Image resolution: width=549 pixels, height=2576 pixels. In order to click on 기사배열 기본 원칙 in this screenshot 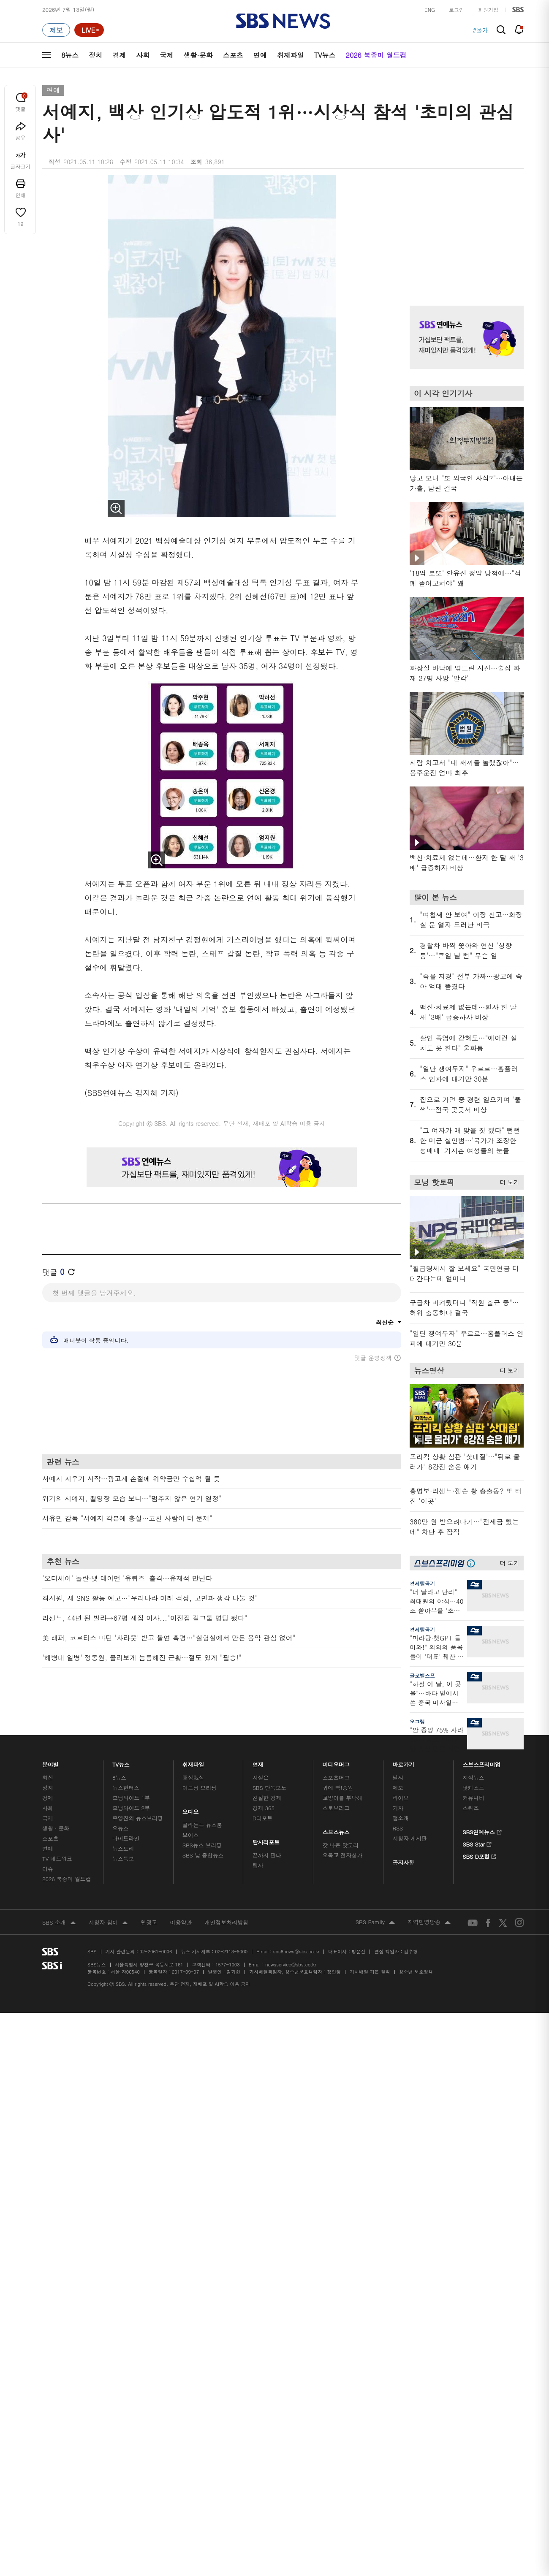, I will do `click(370, 1972)`.